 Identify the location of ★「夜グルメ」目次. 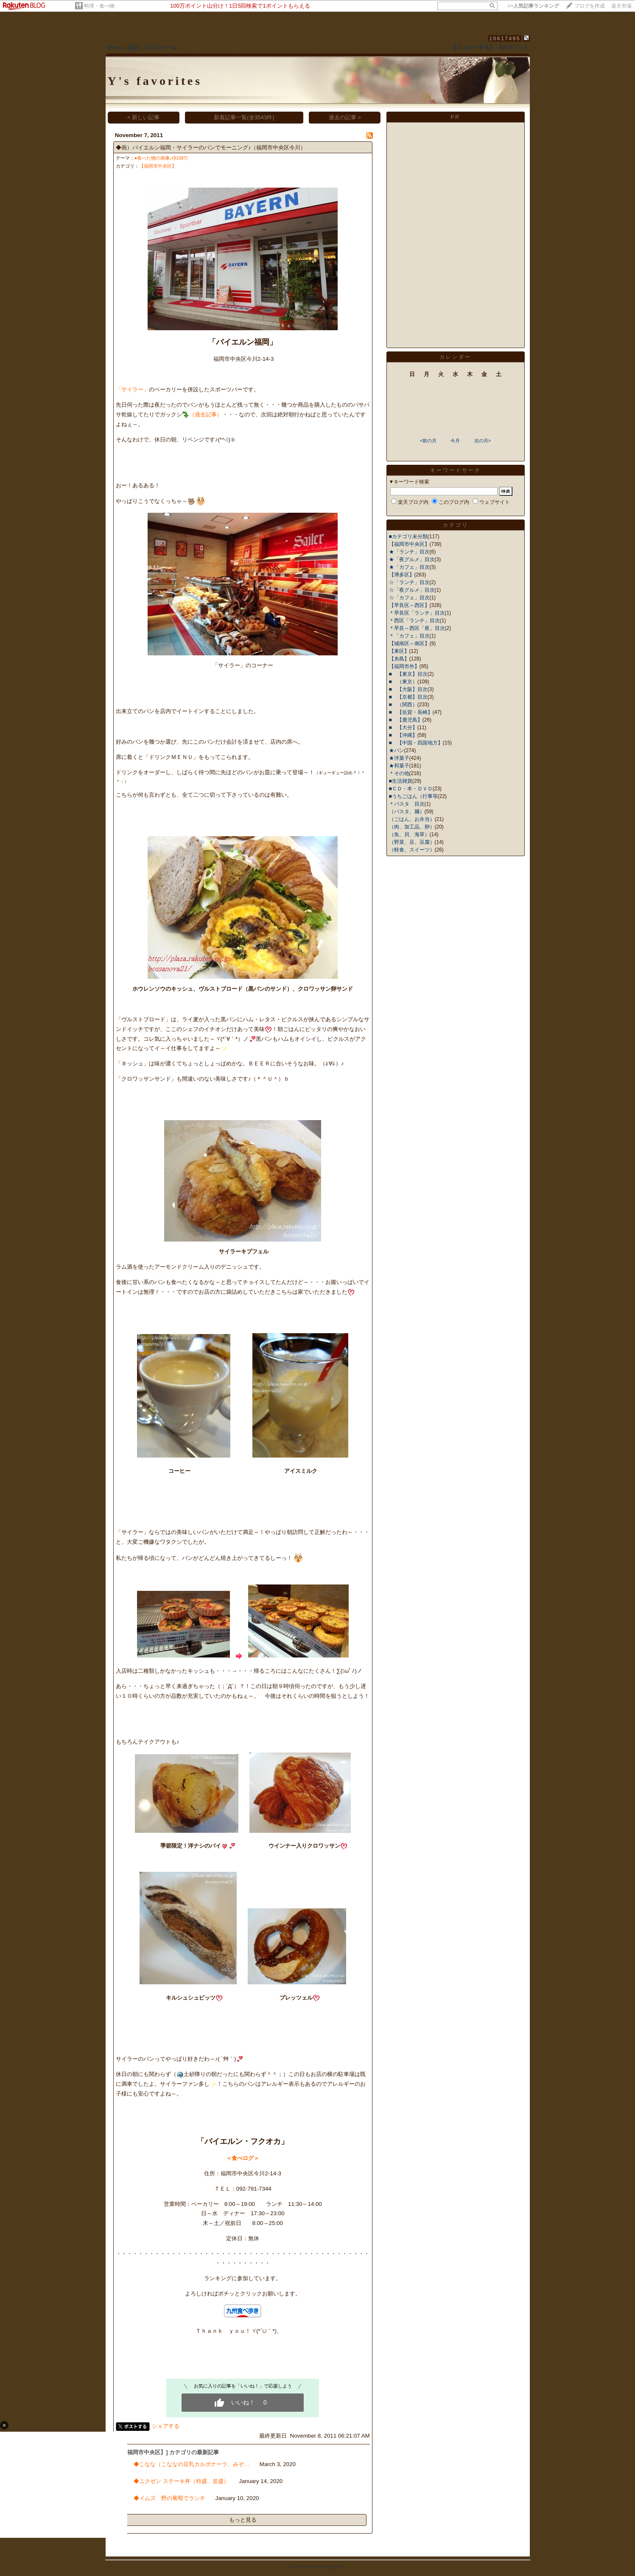
(412, 559).